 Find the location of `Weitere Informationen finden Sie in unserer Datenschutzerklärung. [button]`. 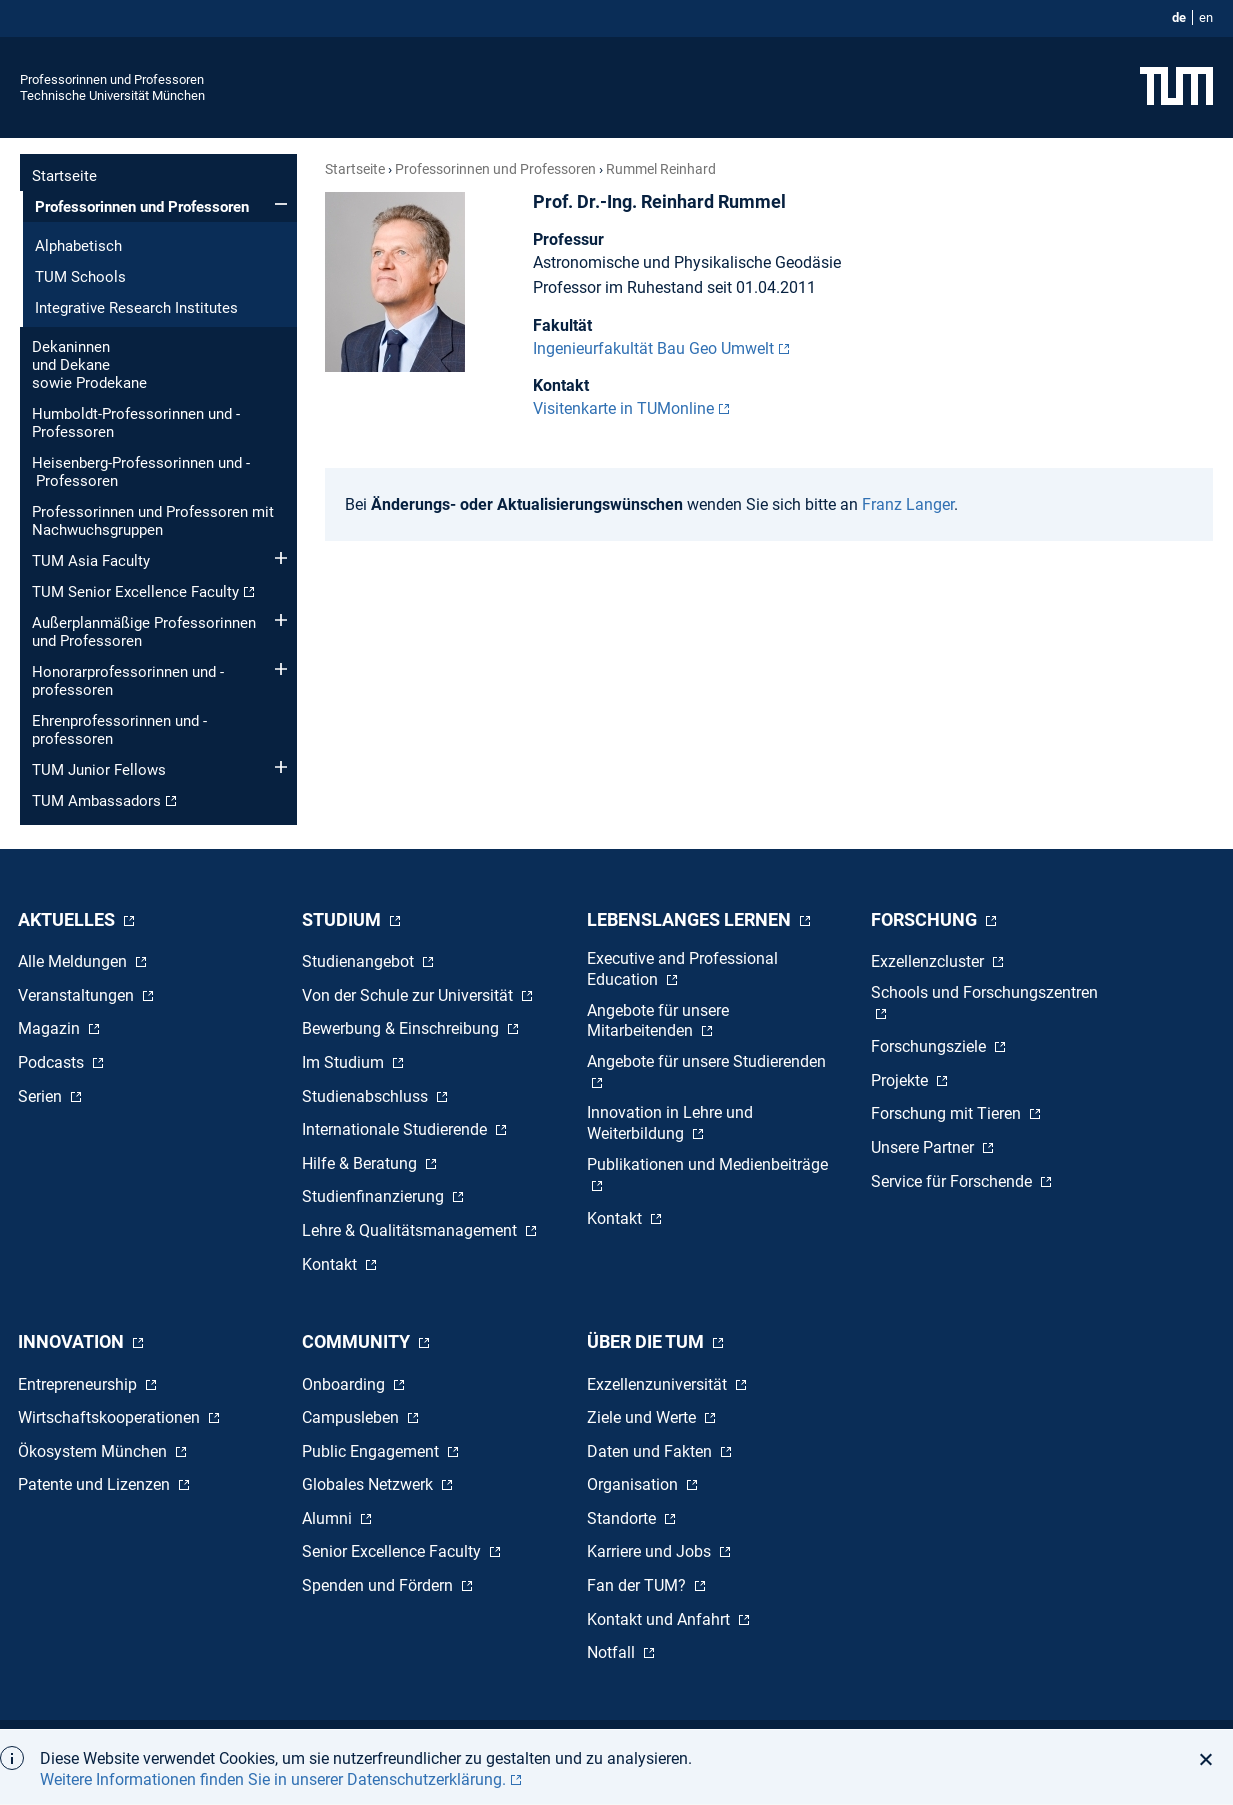

Weitere Informationen finden Sie in unserer Datenschutzerklärung. [button] is located at coordinates (273, 1779).